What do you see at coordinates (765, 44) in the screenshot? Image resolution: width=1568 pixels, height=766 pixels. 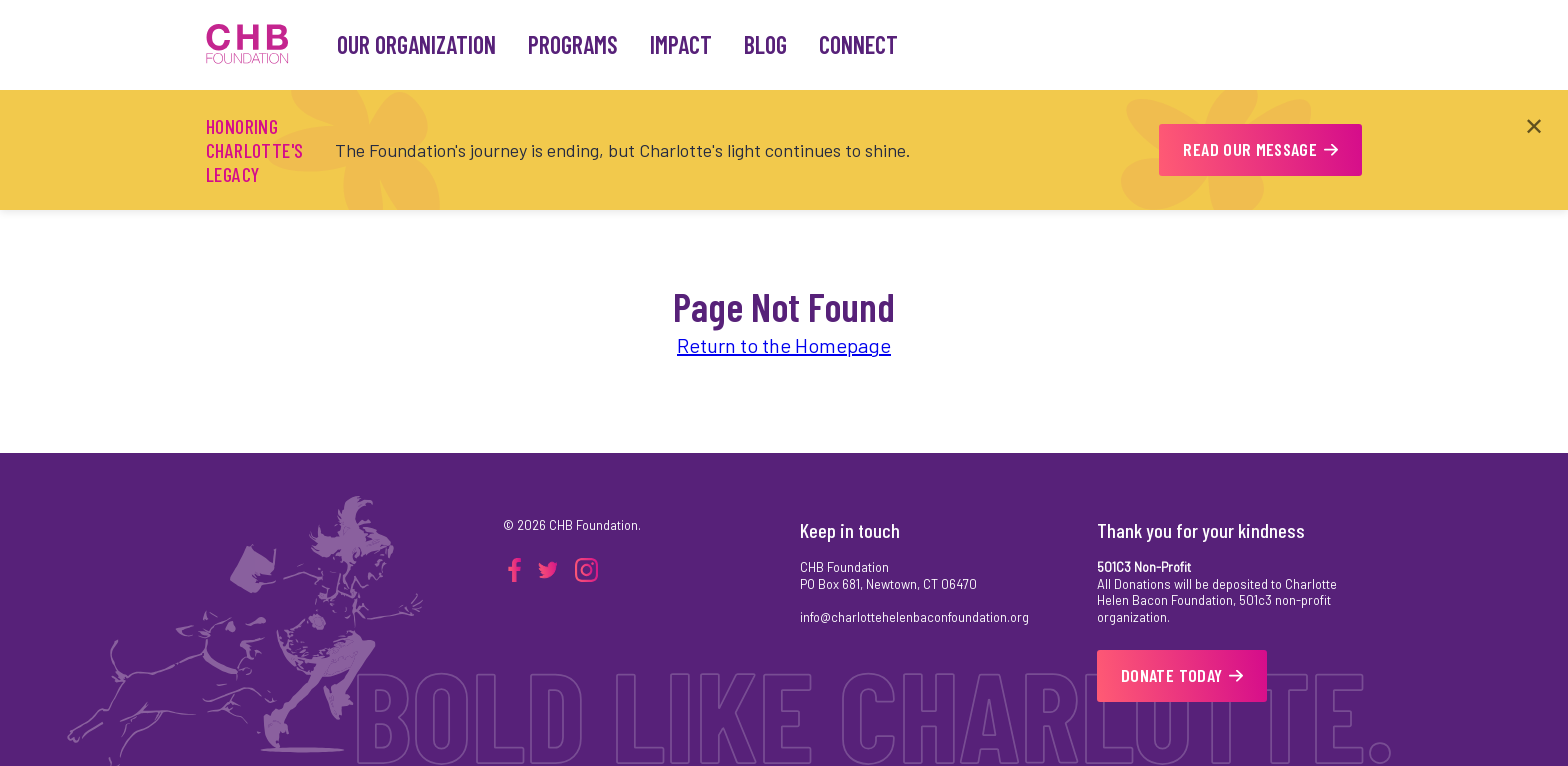 I see `Blog` at bounding box center [765, 44].